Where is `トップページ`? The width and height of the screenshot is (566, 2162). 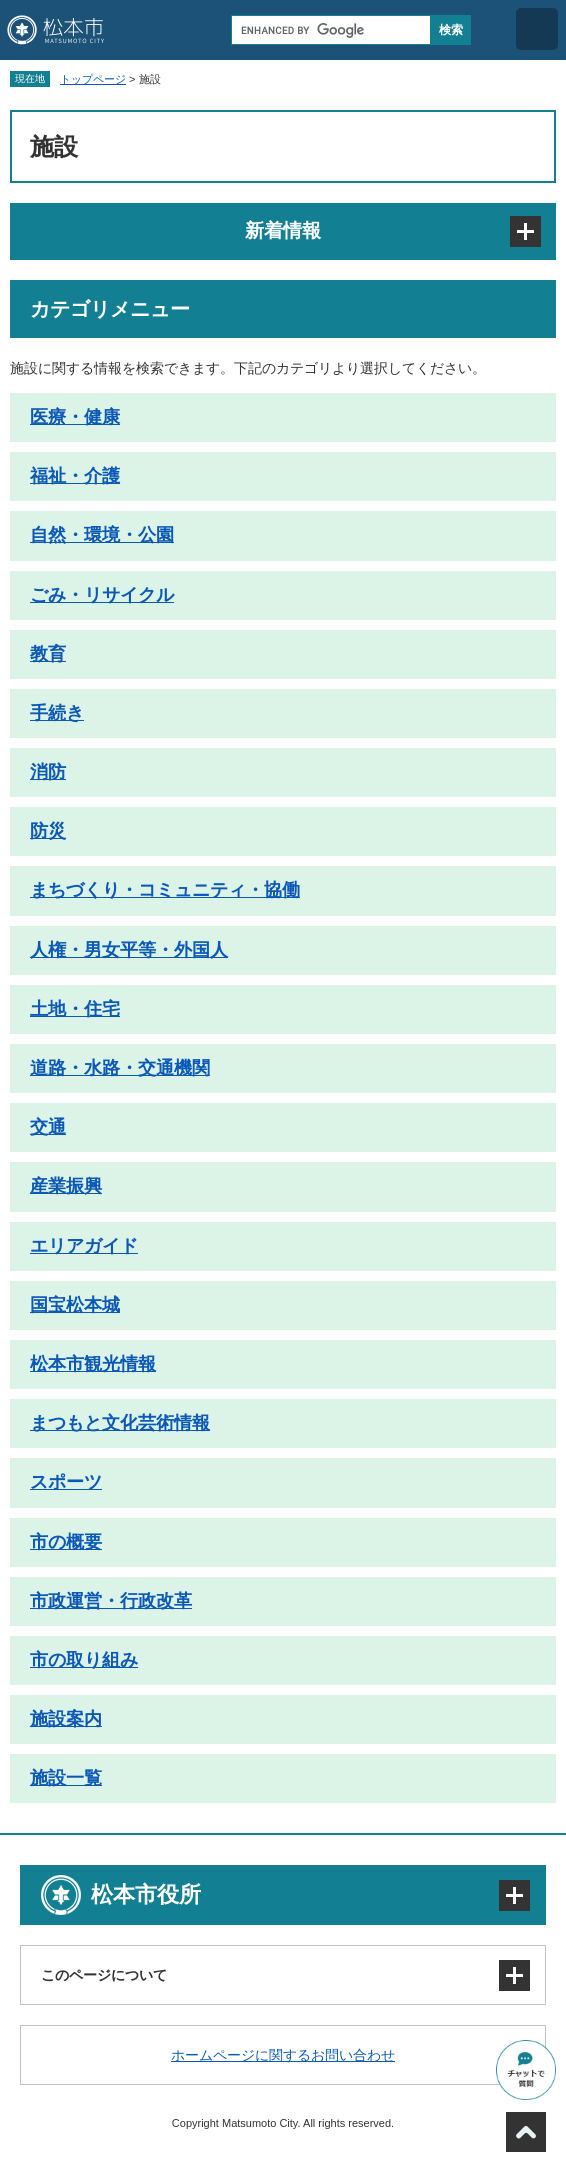 トップページ is located at coordinates (93, 79).